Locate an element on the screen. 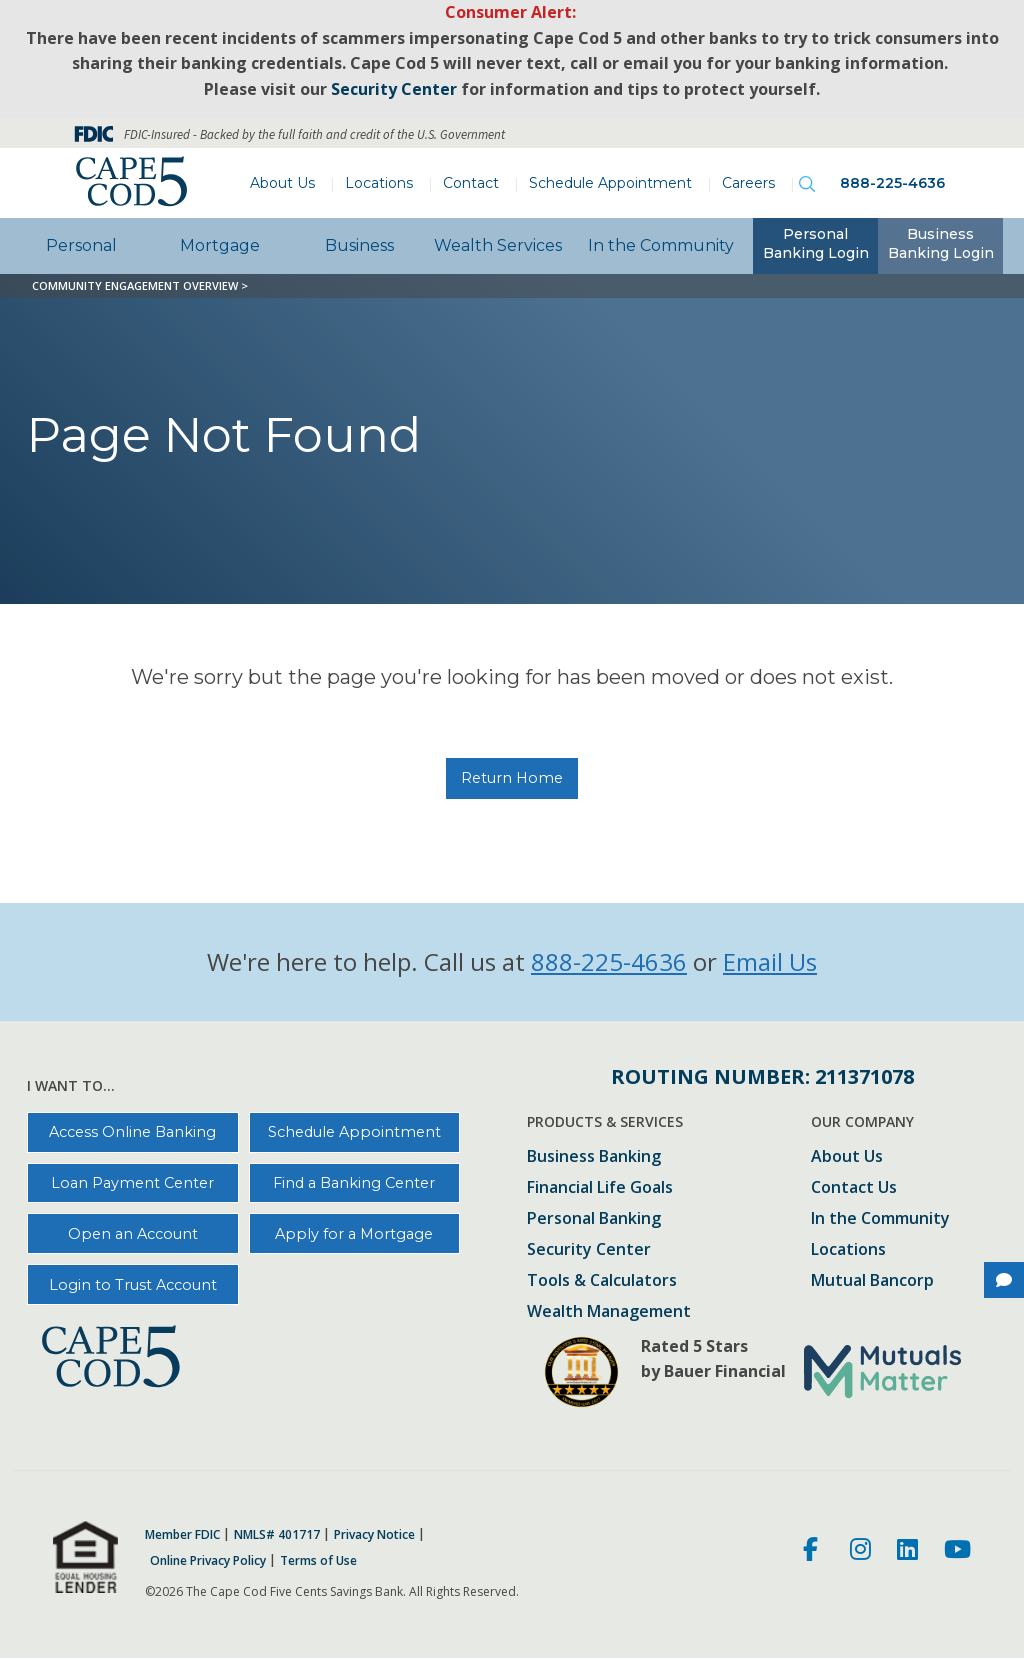 The width and height of the screenshot is (1024, 1660). Personal is located at coordinates (81, 245).